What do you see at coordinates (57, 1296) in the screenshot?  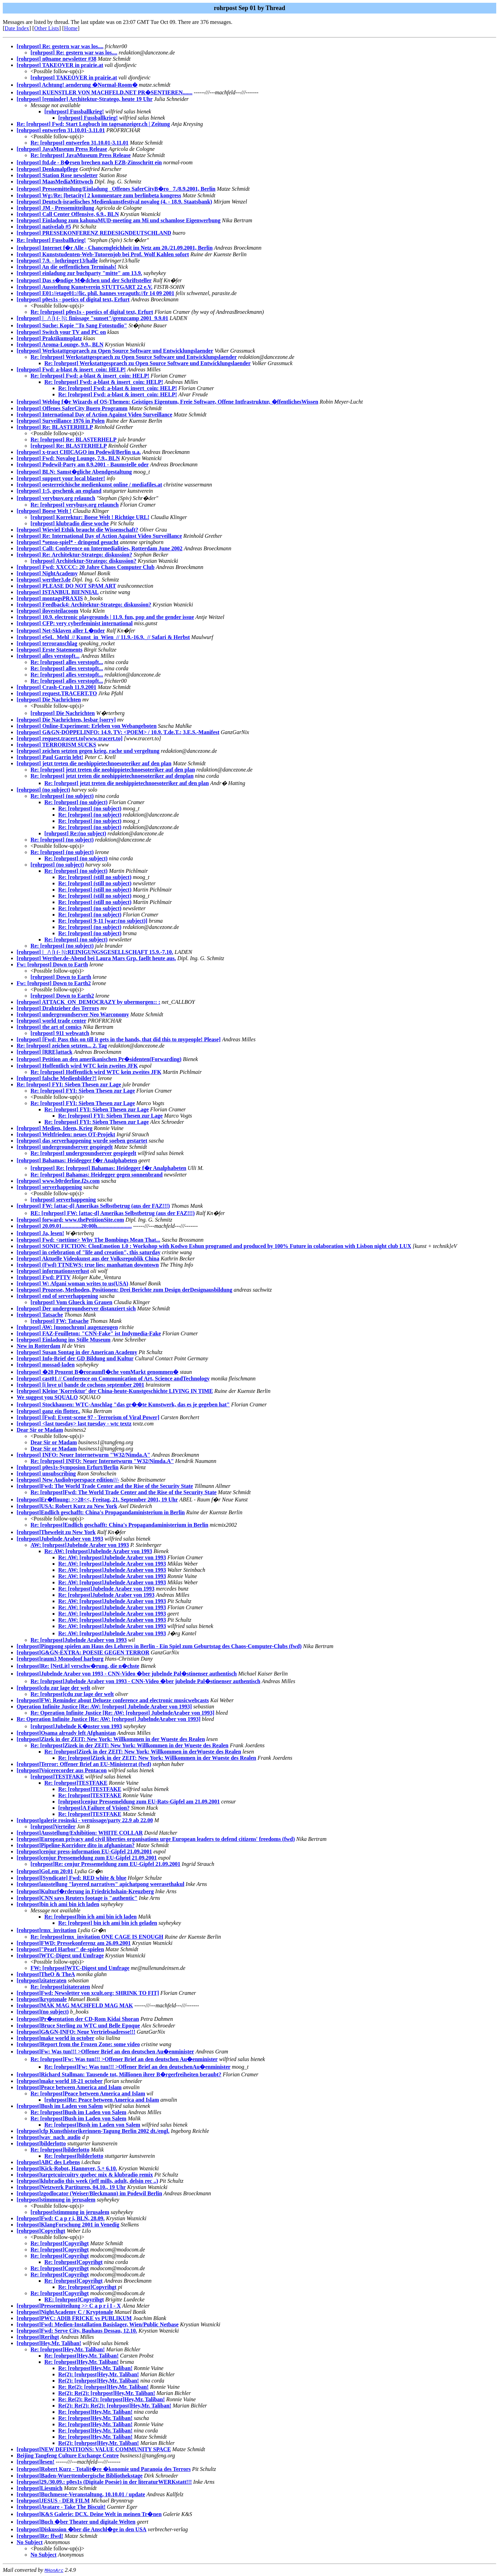 I see `[rohrpost] end of serverhappening` at bounding box center [57, 1296].